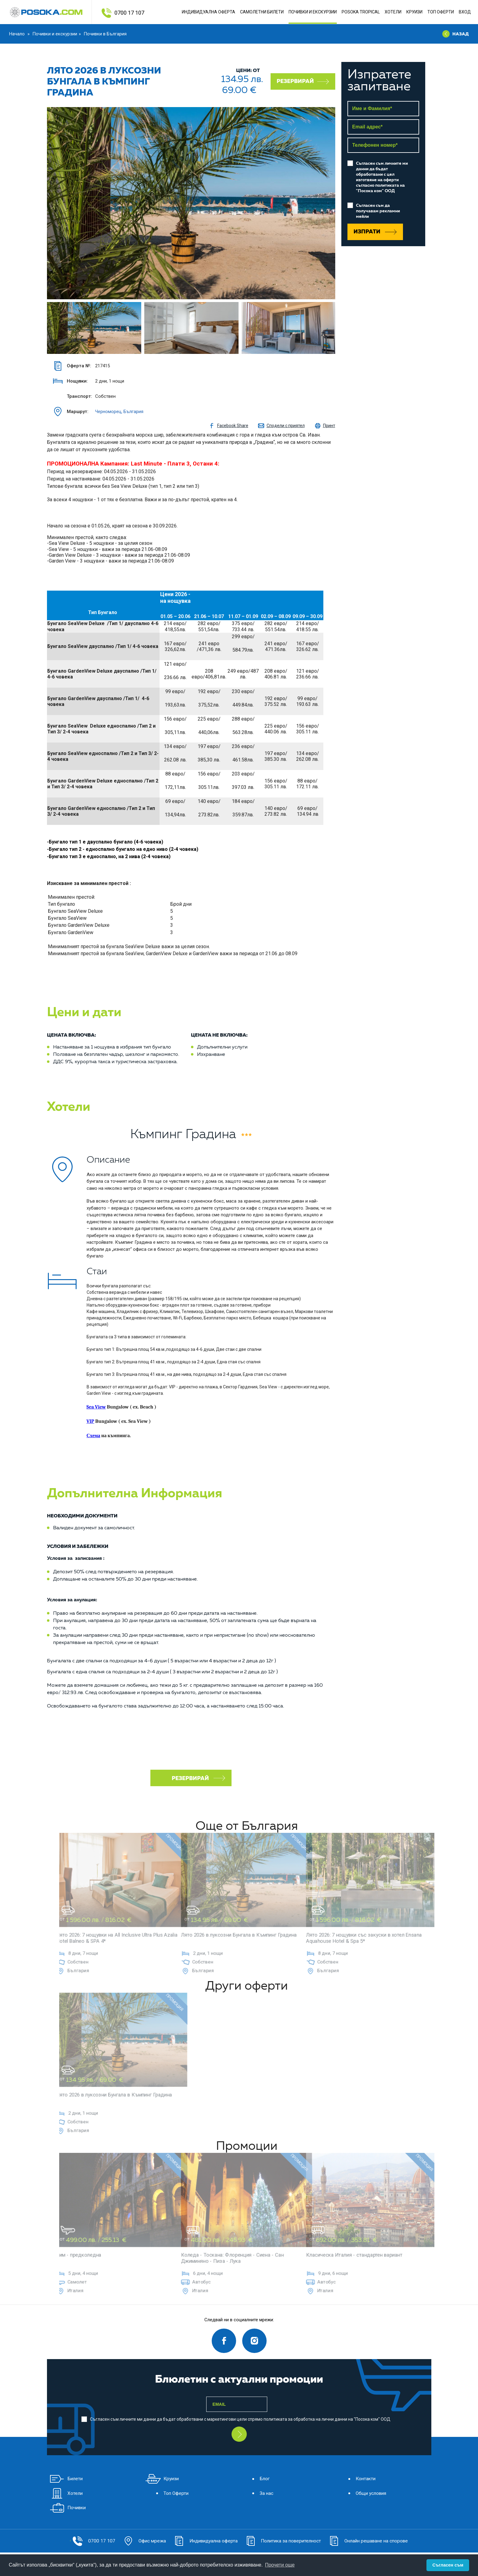 The width and height of the screenshot is (478, 2576). What do you see at coordinates (119, 411) in the screenshot?
I see `Черноморец, България` at bounding box center [119, 411].